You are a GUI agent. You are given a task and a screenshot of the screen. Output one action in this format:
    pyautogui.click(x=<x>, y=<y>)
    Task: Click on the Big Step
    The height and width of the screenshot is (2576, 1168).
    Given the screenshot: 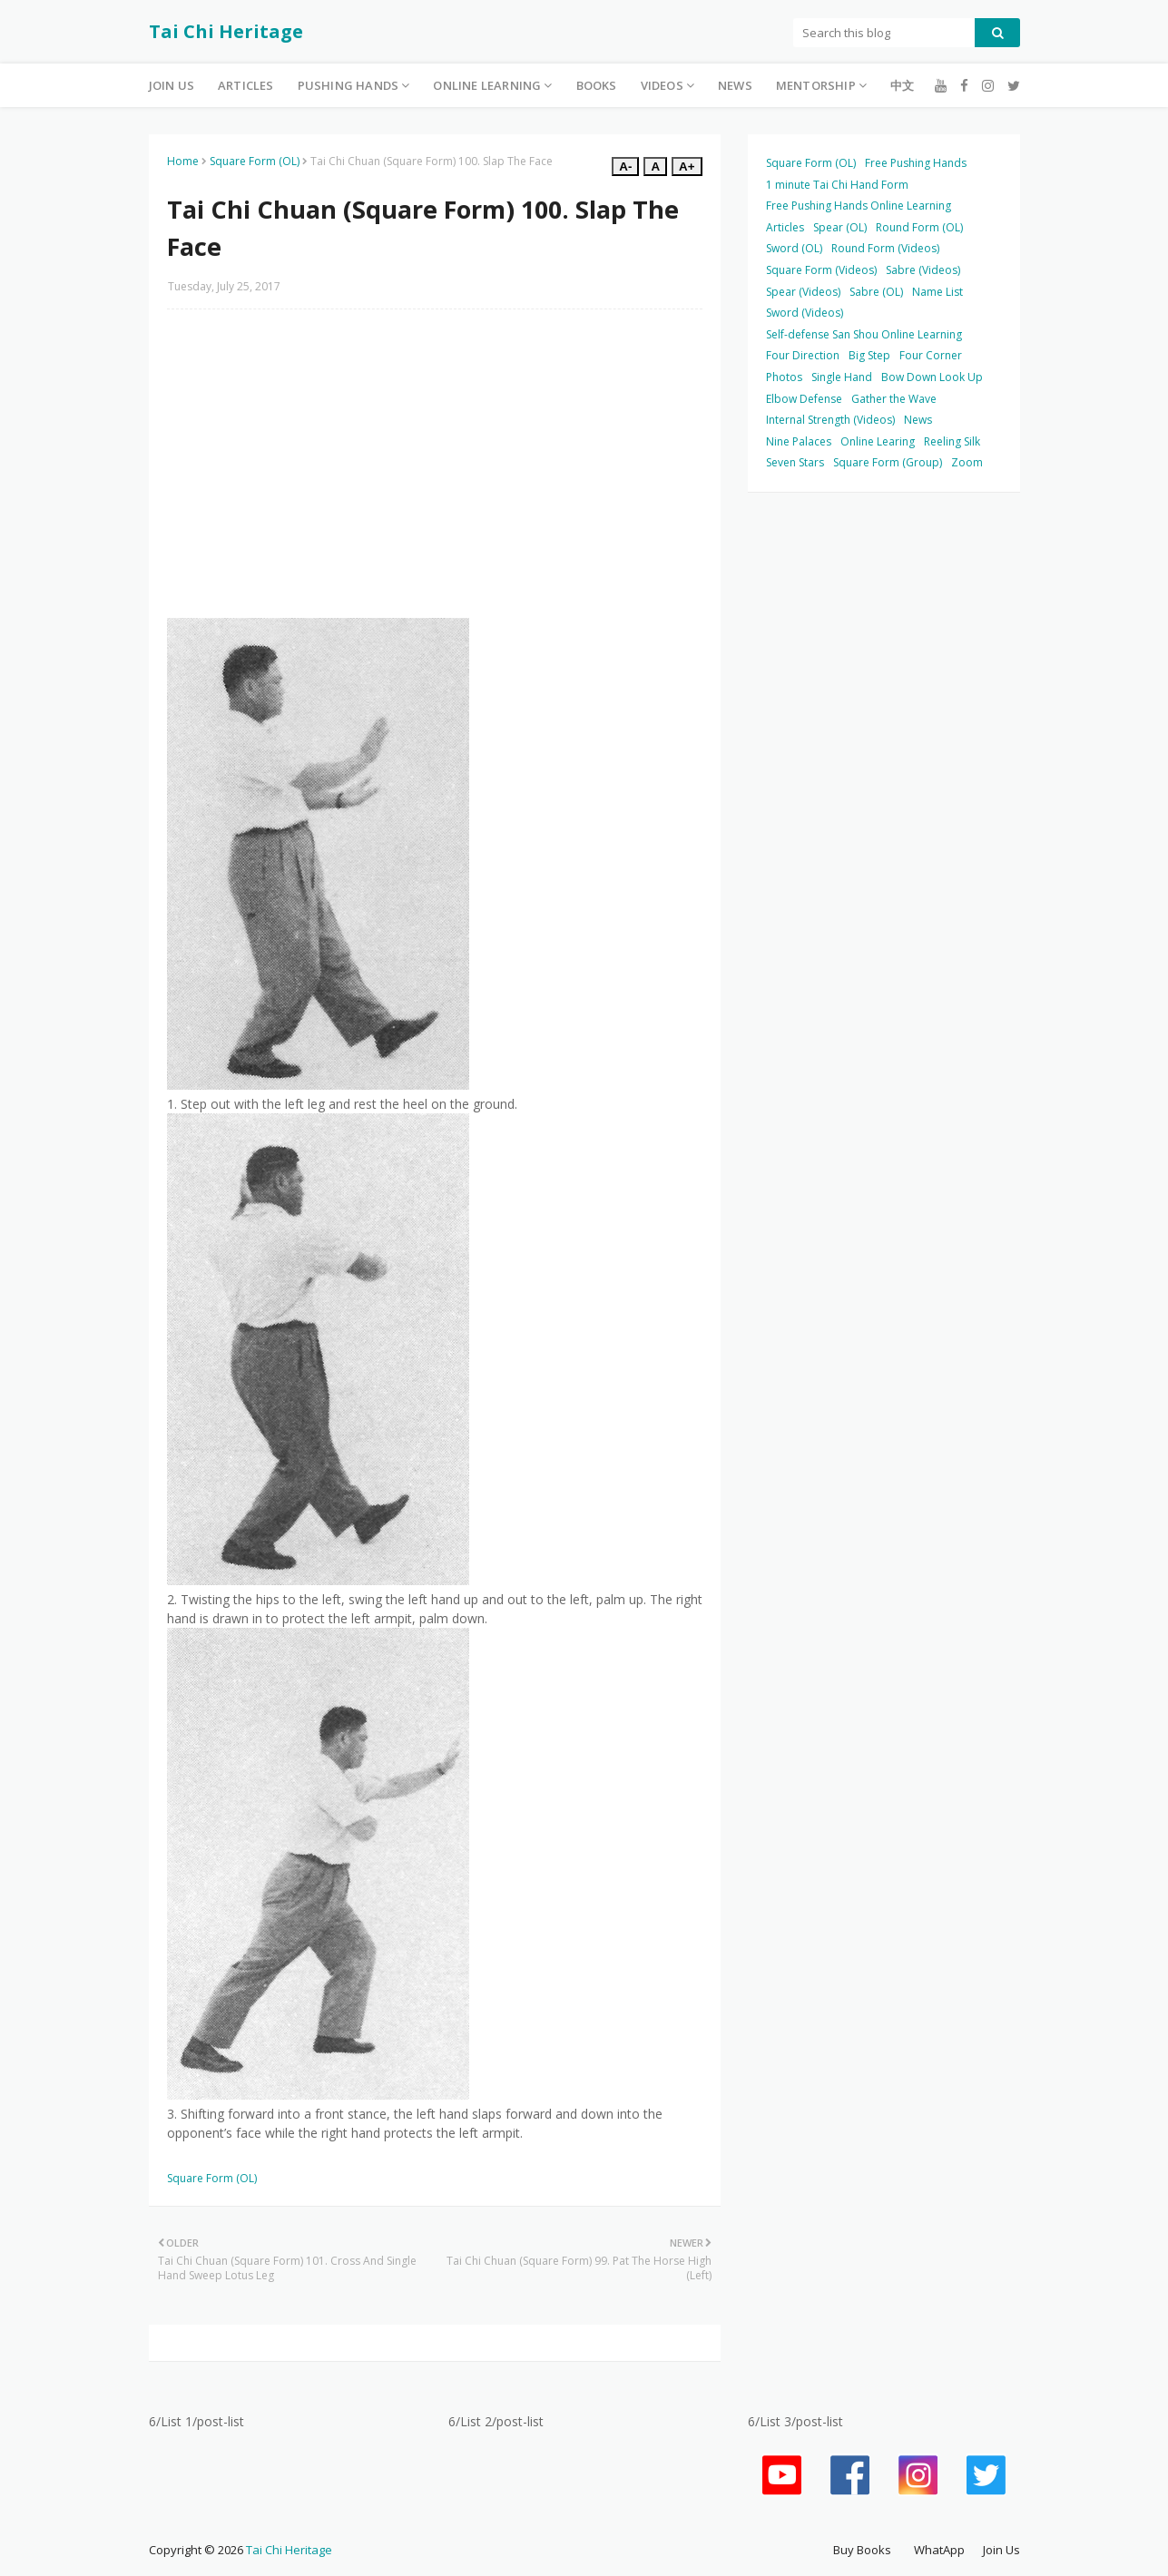 What is the action you would take?
    pyautogui.click(x=869, y=355)
    